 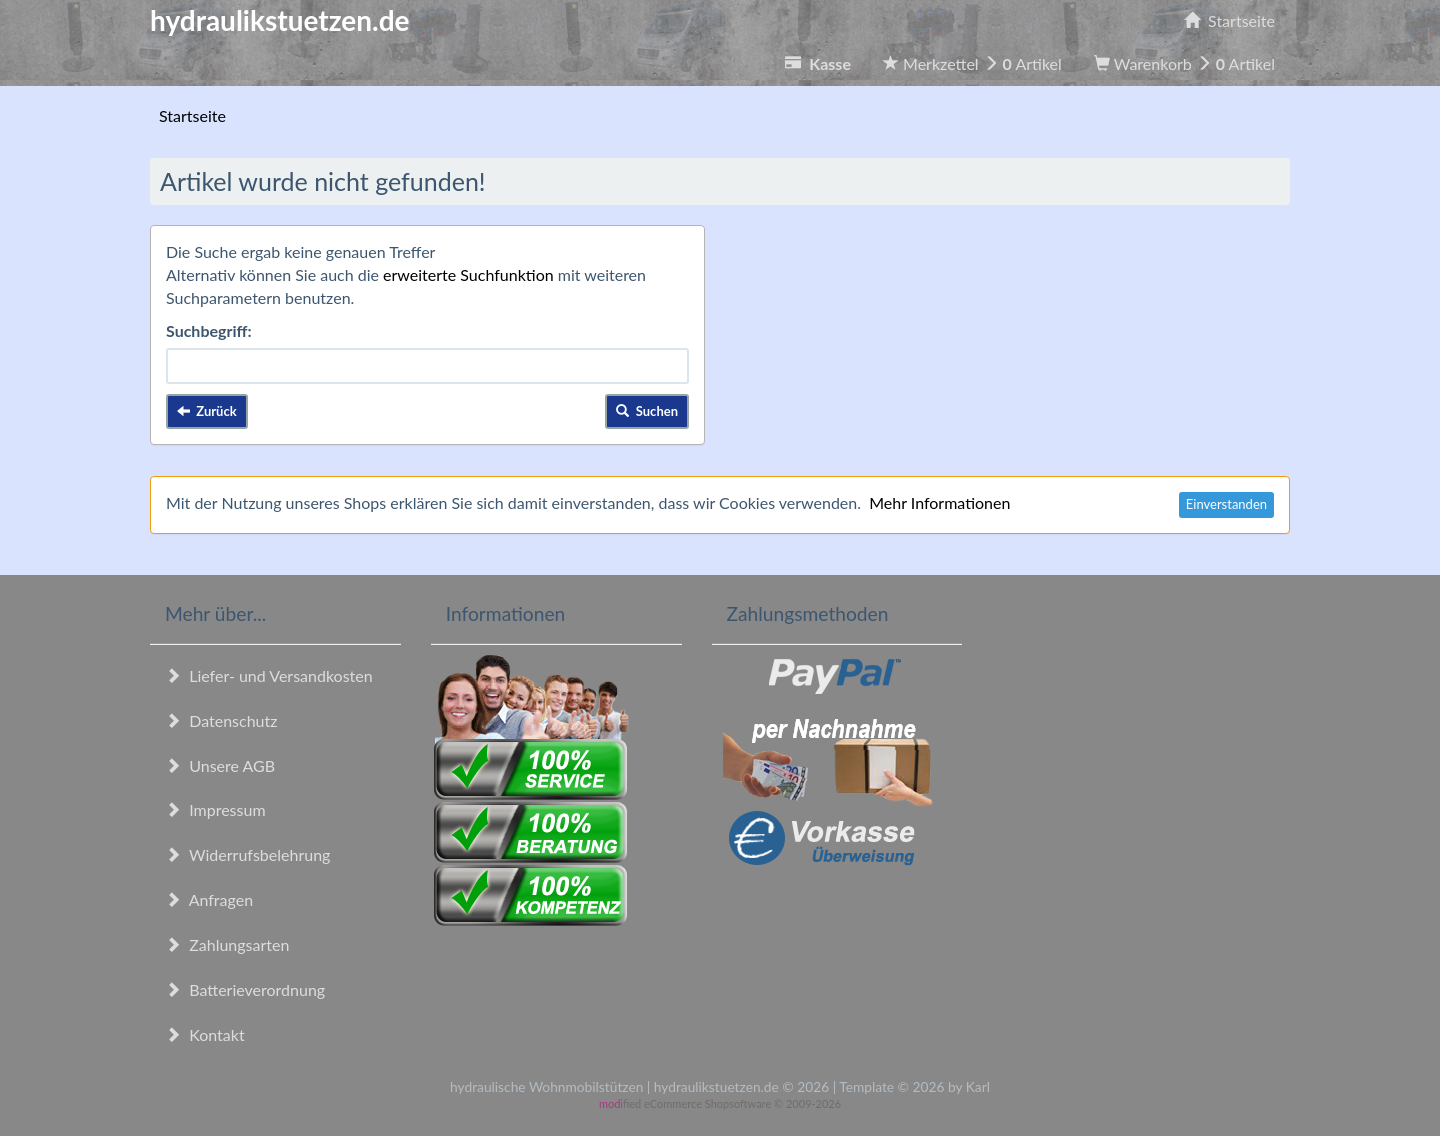 I want to click on Datenschutz, so click(x=221, y=720).